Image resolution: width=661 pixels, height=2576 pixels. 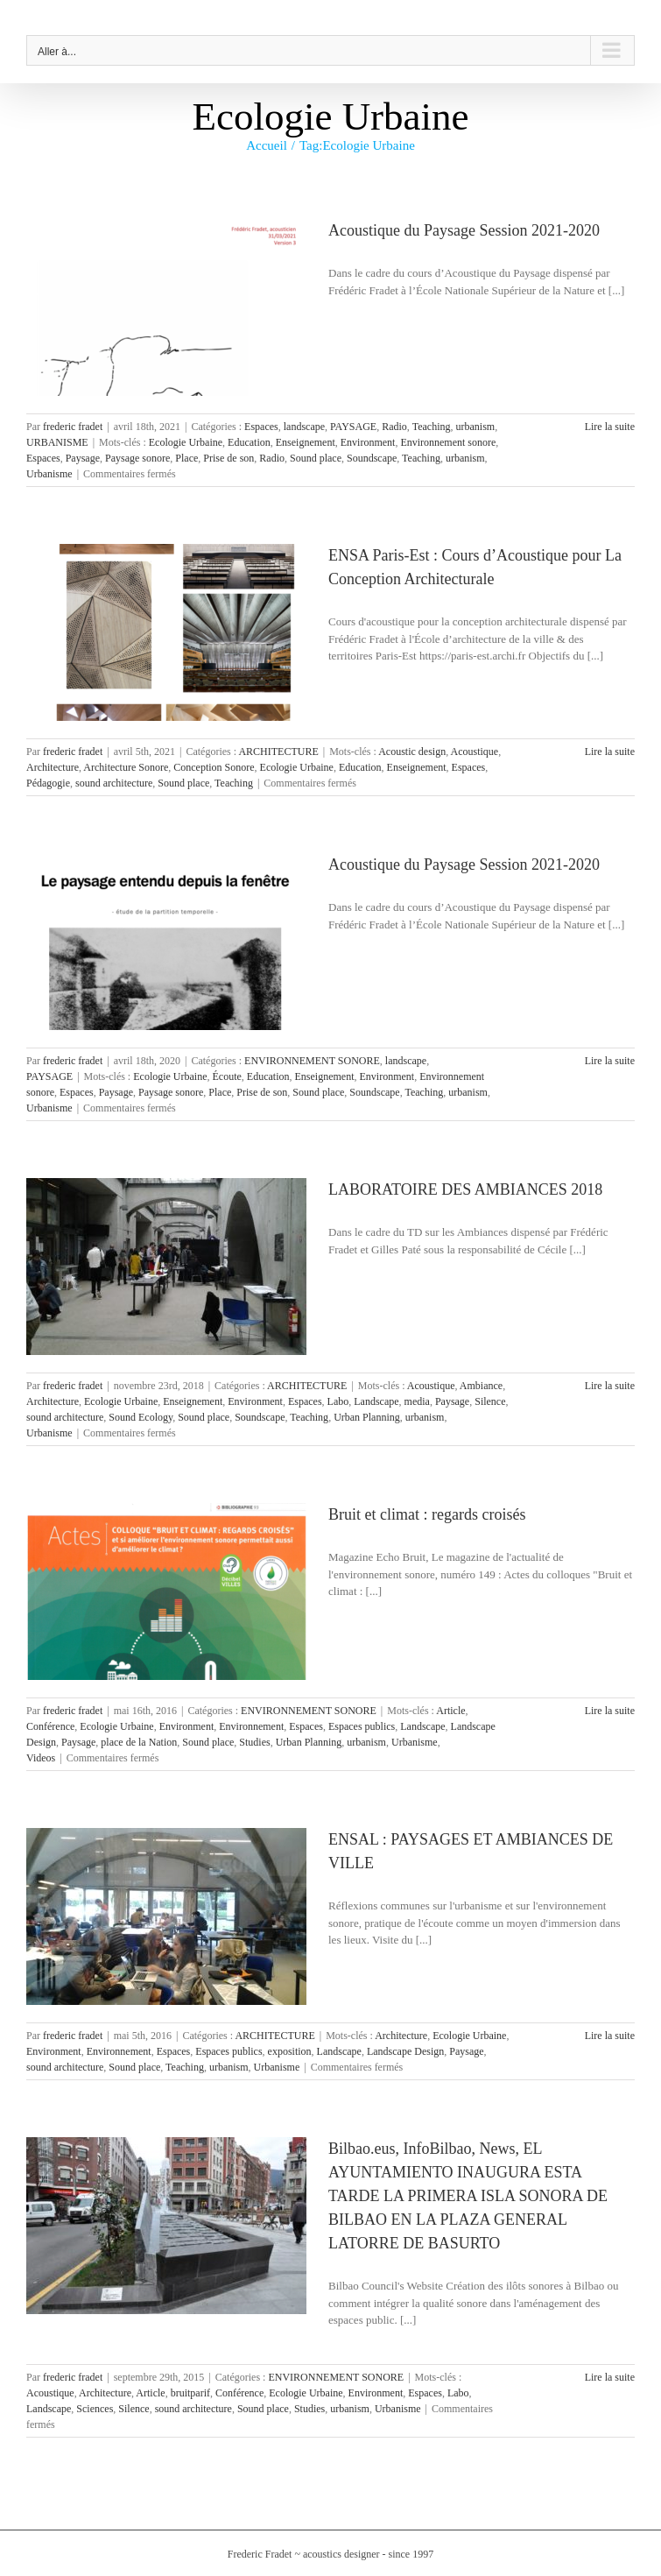 What do you see at coordinates (372, 458) in the screenshot?
I see `Soundscape` at bounding box center [372, 458].